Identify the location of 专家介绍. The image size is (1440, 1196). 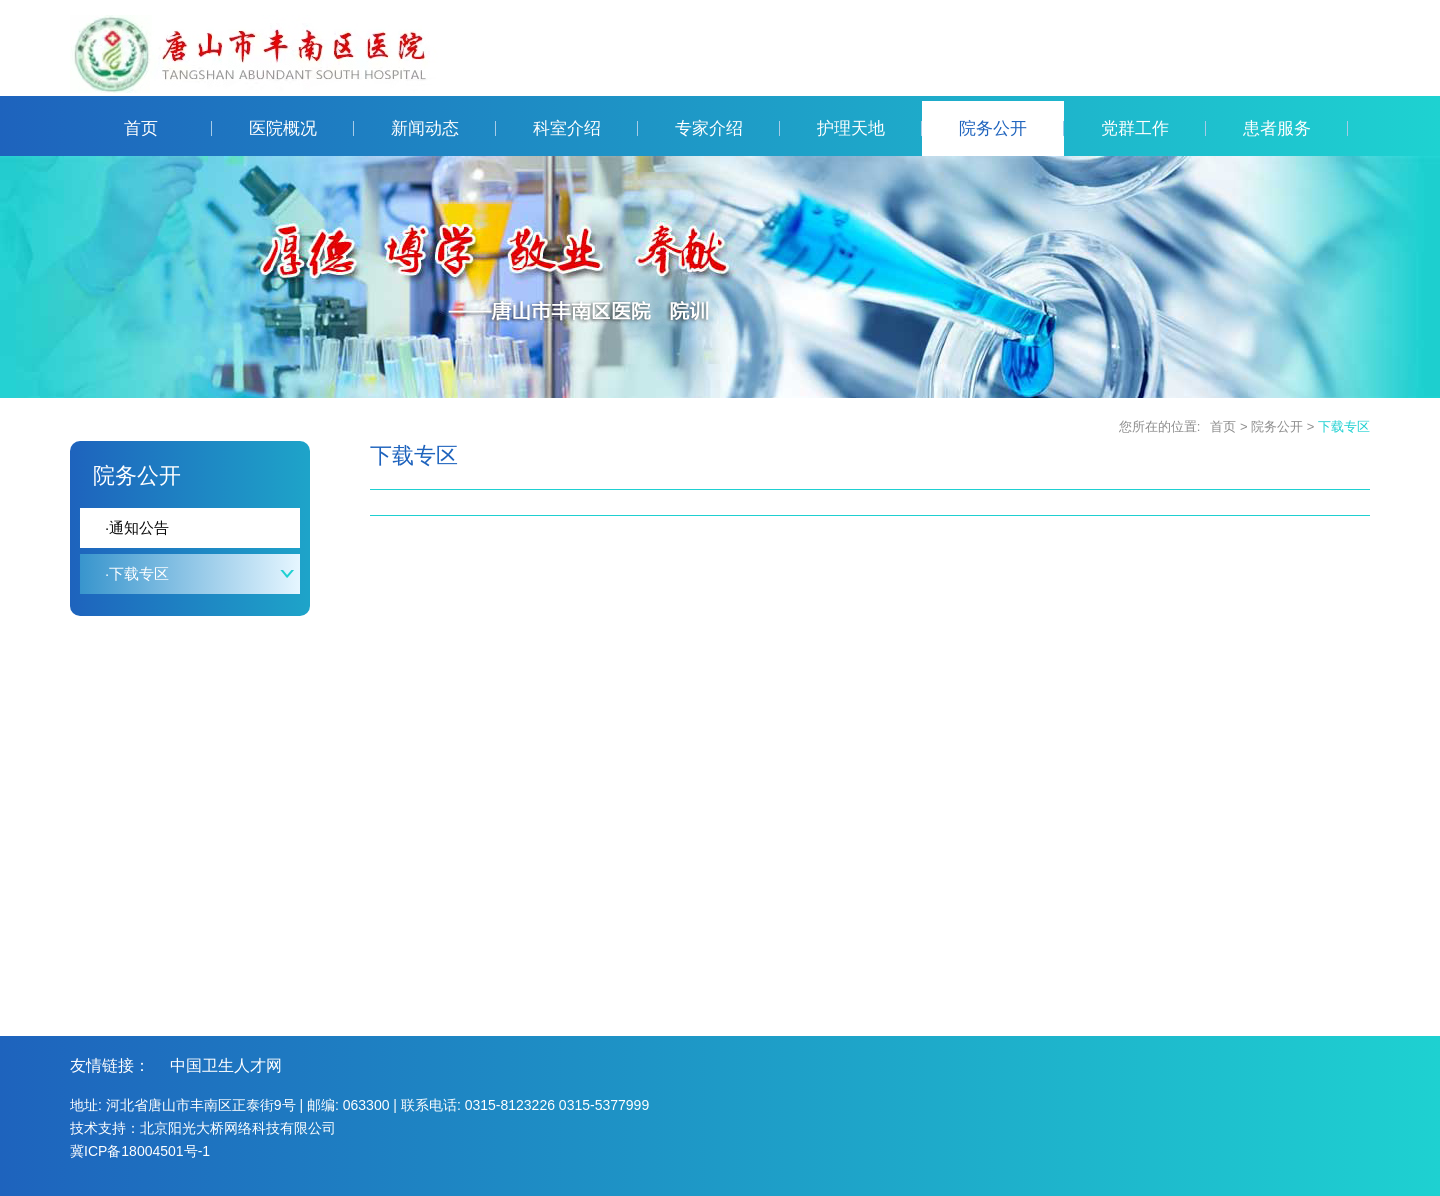
(727, 128).